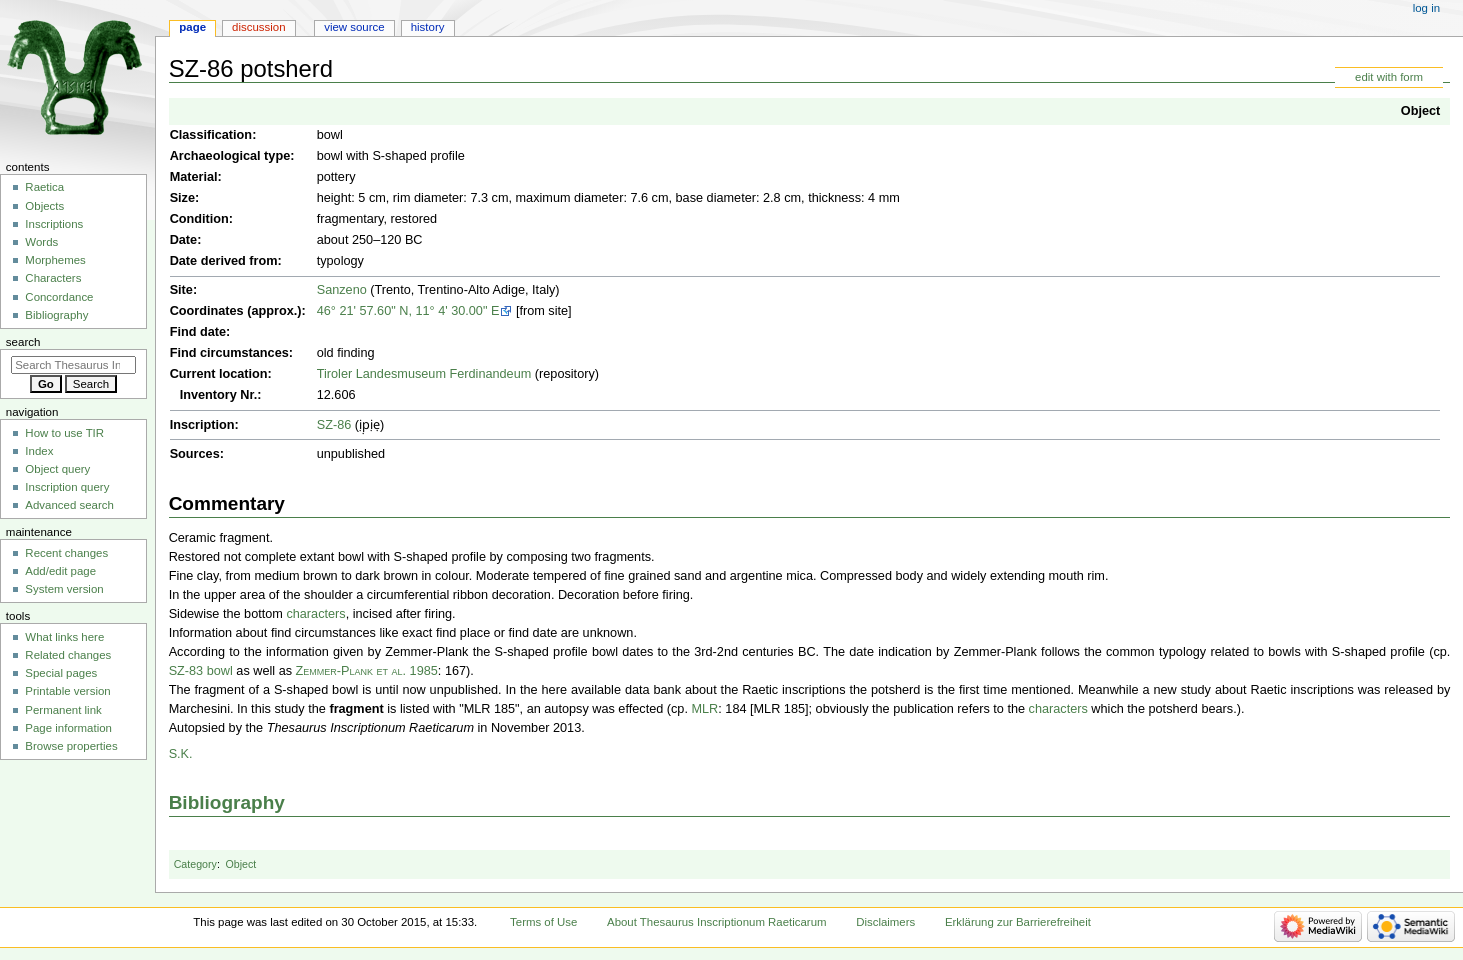 The height and width of the screenshot is (960, 1463). Describe the element at coordinates (716, 922) in the screenshot. I see `About Thesaurus Inscriptionum Raeticarum` at that location.